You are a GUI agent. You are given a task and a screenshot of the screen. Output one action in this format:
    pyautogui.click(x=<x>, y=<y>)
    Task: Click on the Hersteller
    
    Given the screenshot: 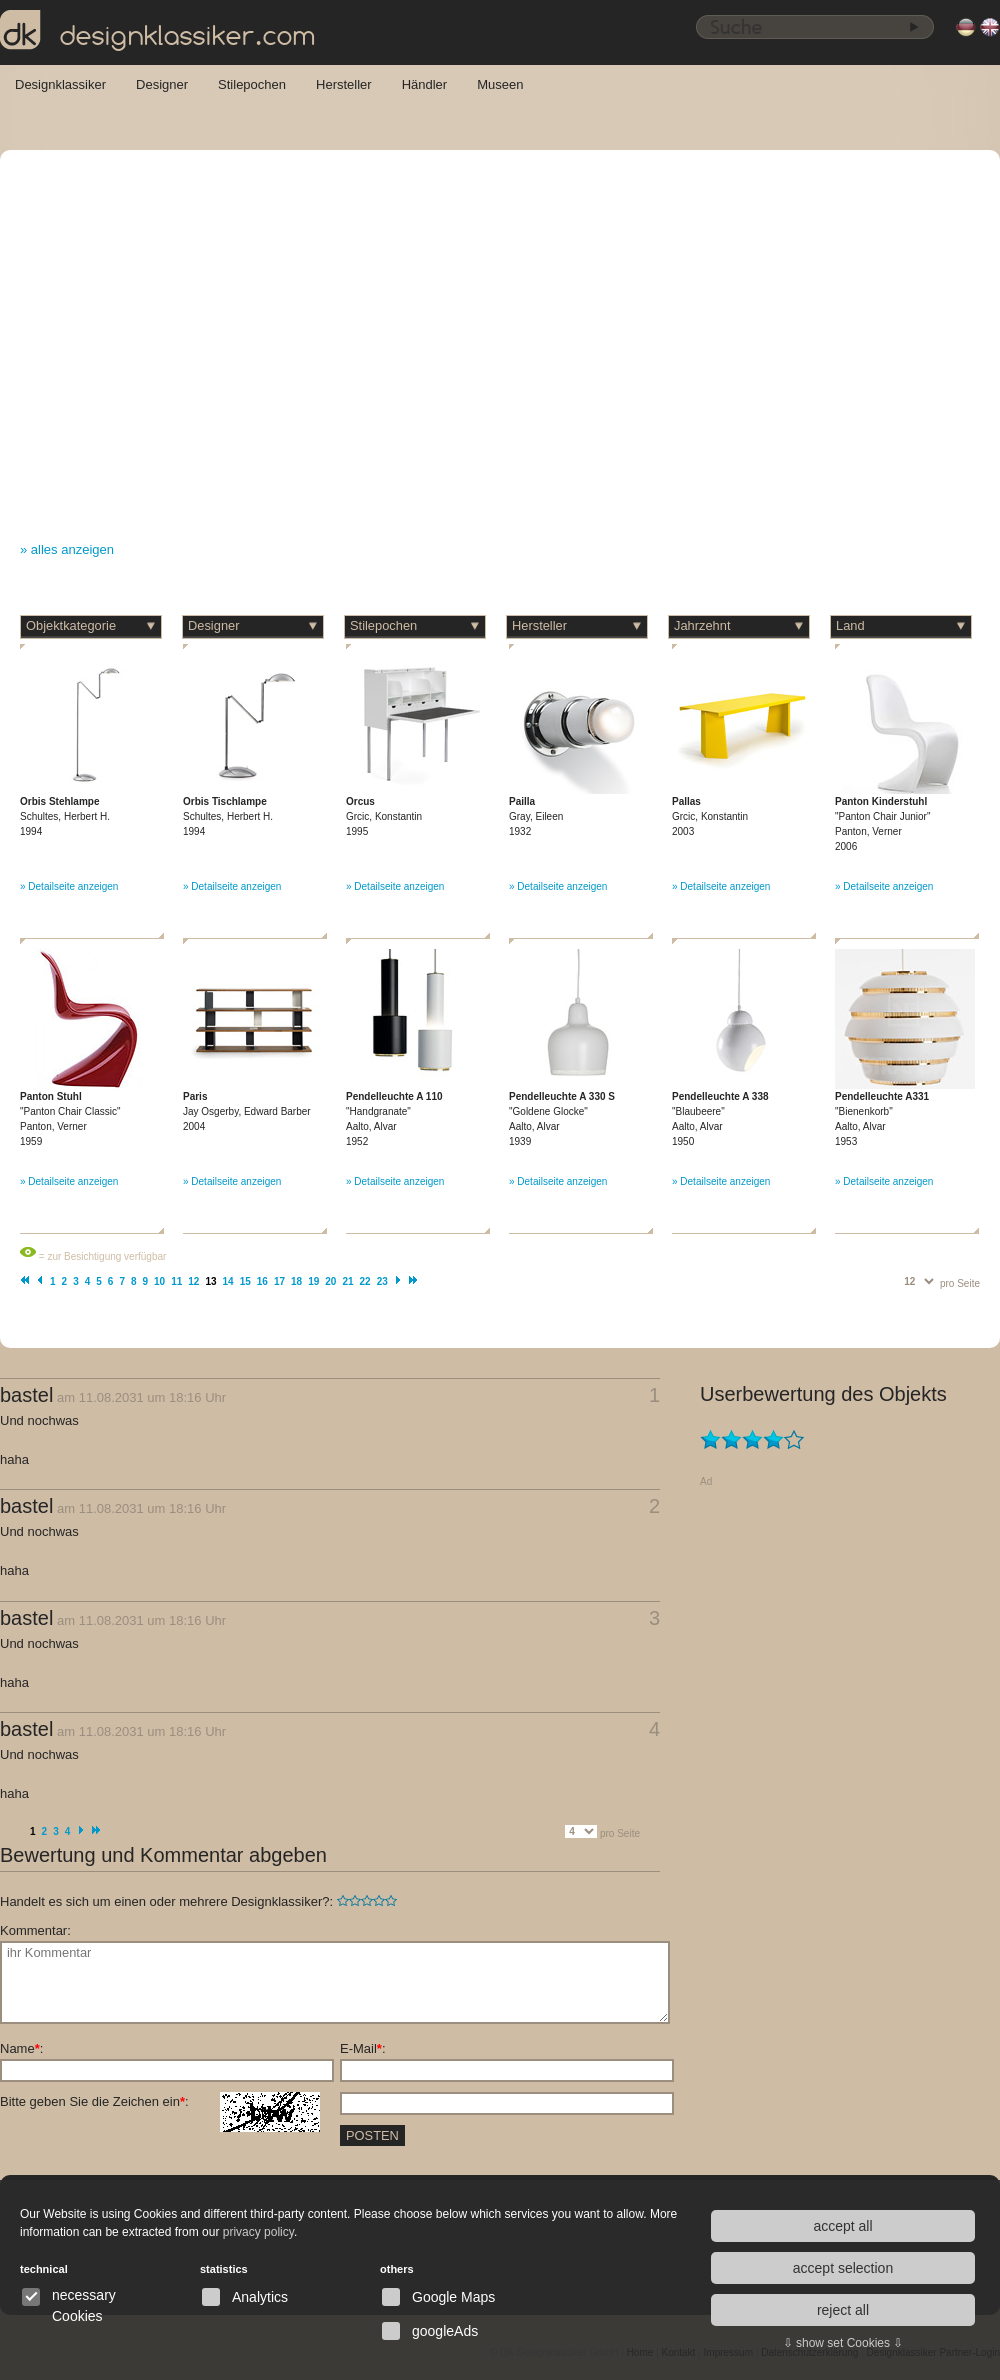 What is the action you would take?
    pyautogui.click(x=344, y=84)
    